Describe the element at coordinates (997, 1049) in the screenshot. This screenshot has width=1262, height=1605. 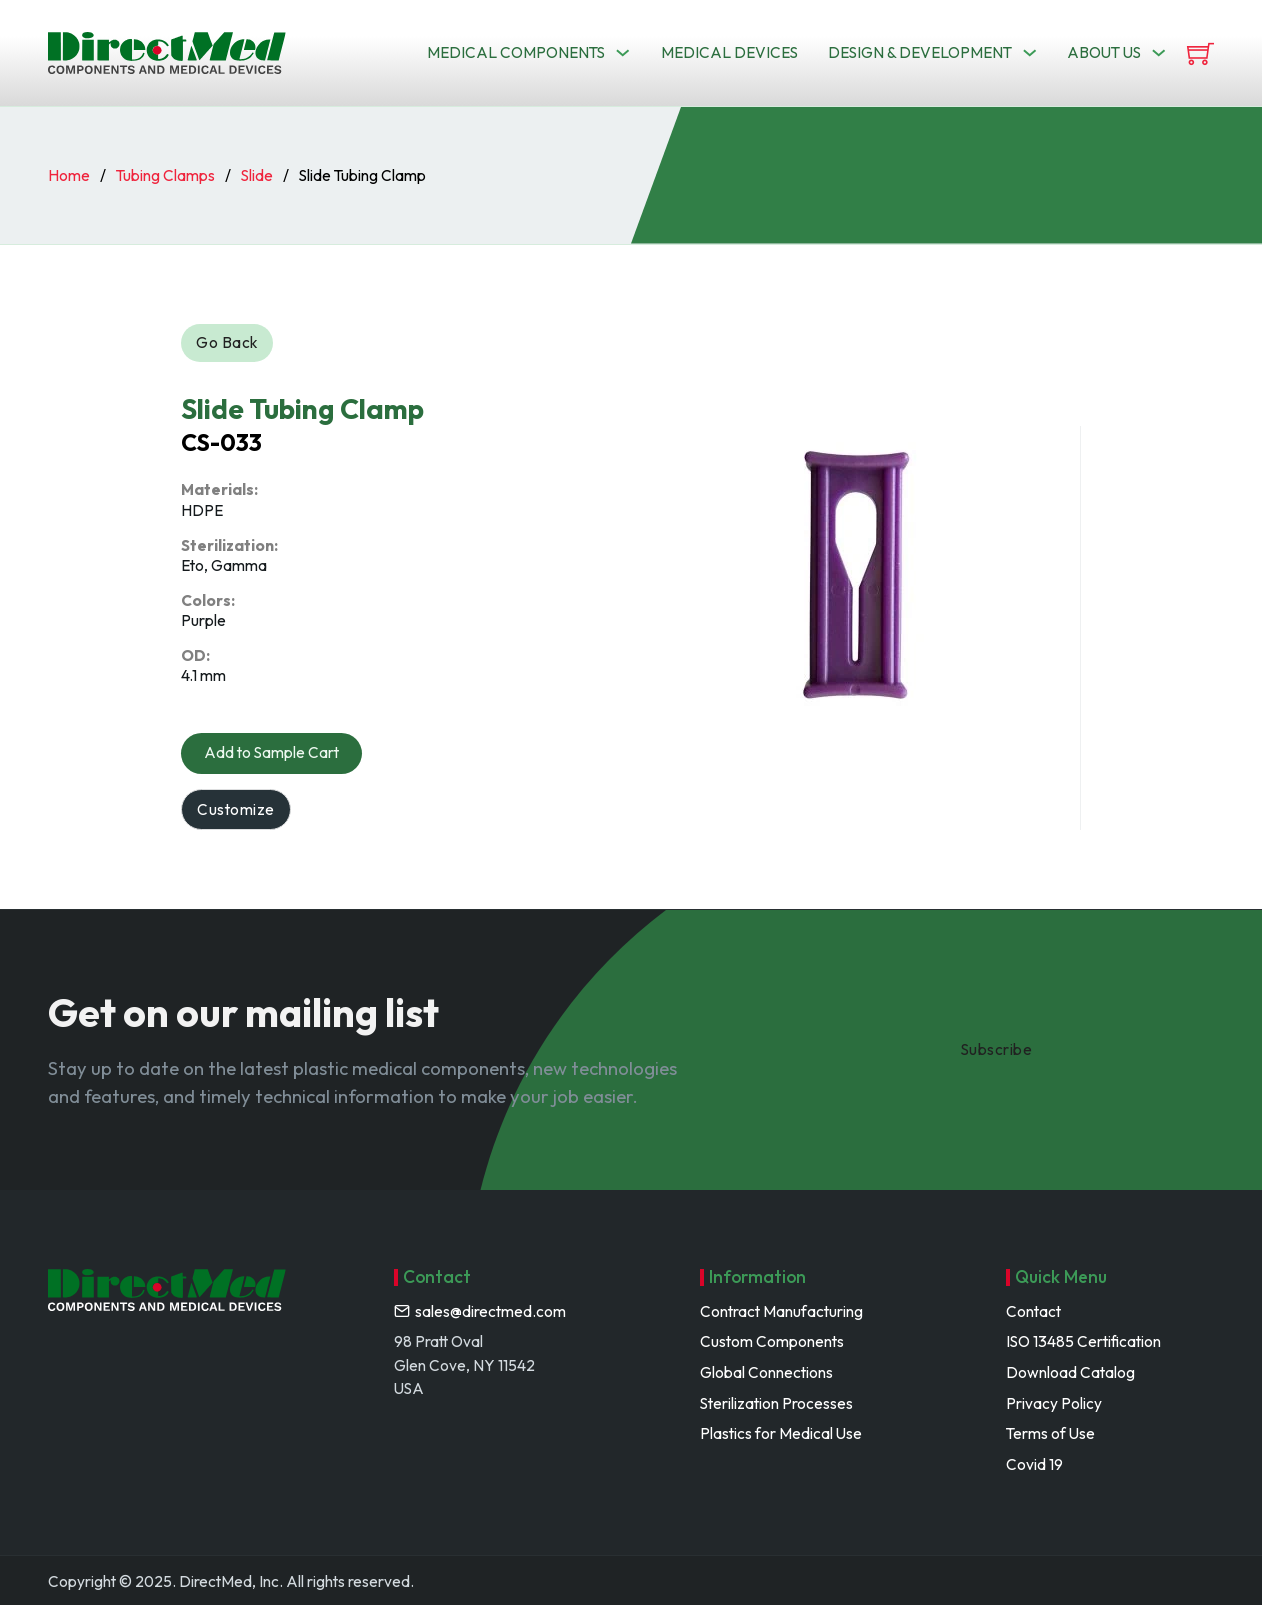
I see `Subscribe` at that location.